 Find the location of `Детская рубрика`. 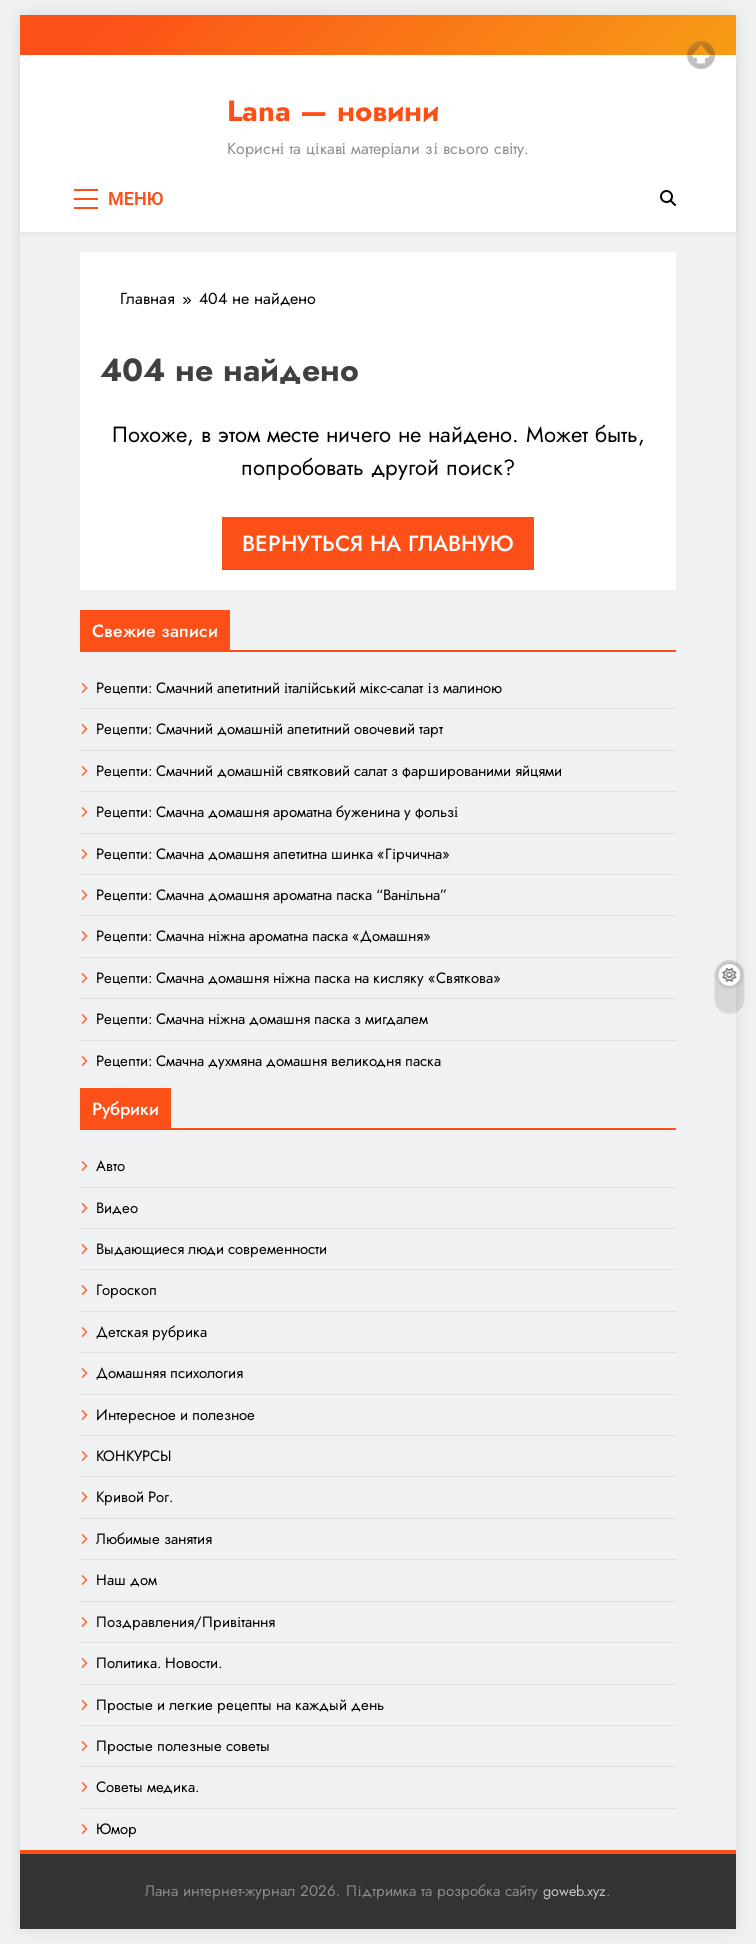

Детская рубрика is located at coordinates (151, 1332).